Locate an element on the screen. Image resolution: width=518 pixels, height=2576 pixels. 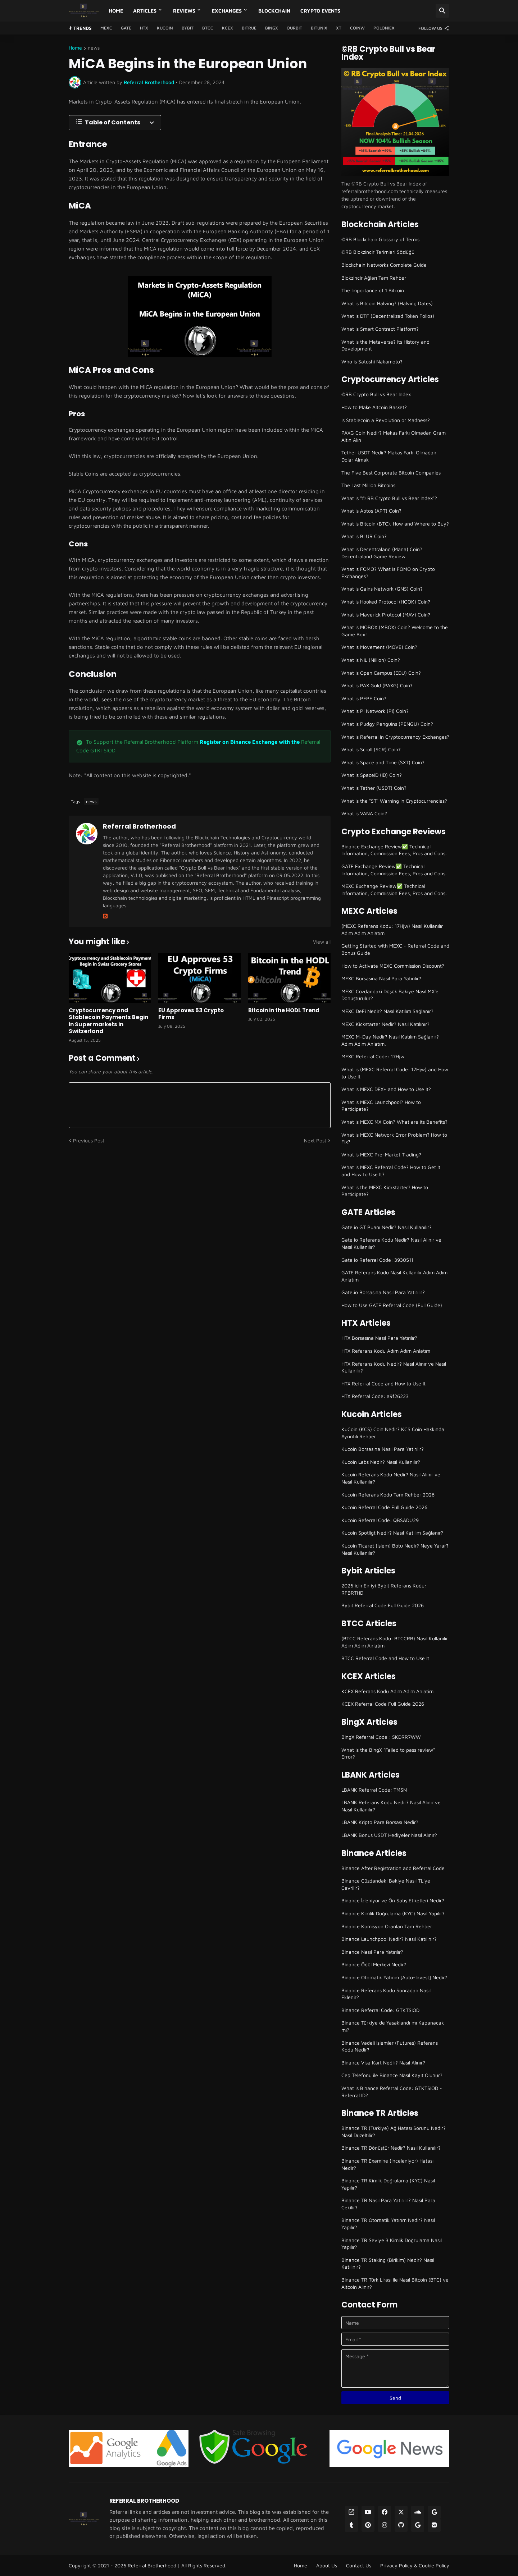
Kucoin Labs Nedir? Nasıl Kullanılır? is located at coordinates (380, 1462).